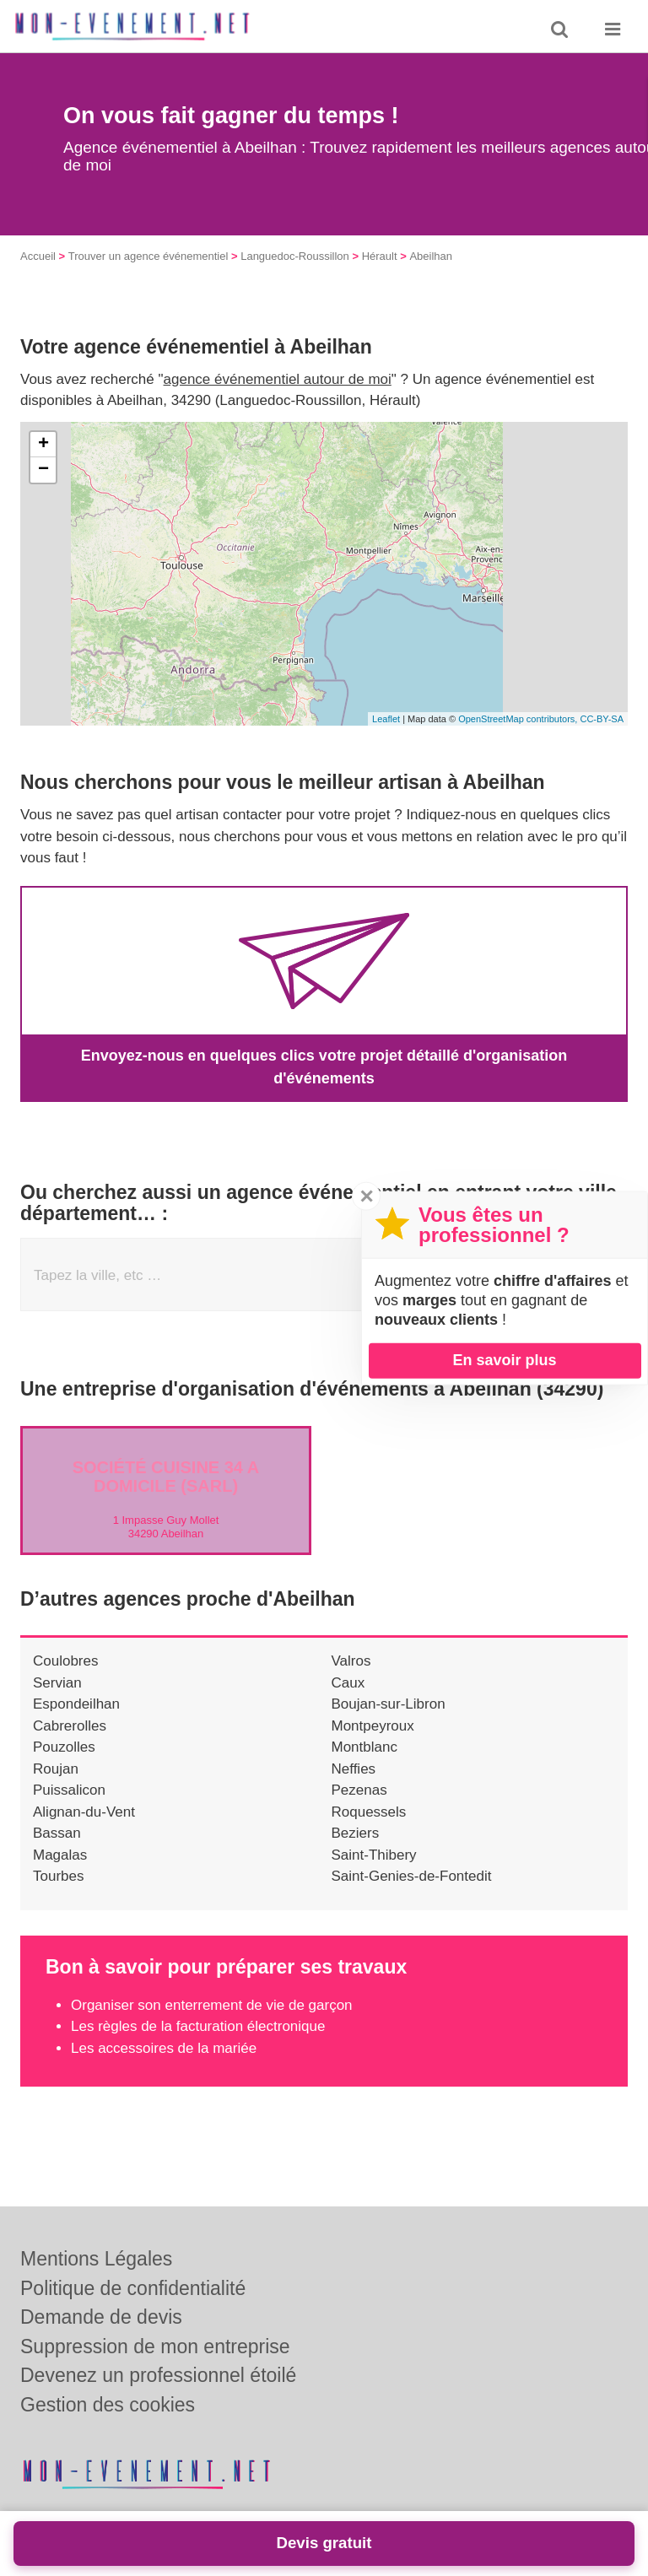  Describe the element at coordinates (519, 719) in the screenshot. I see `OpenStreetMap contributors,` at that location.